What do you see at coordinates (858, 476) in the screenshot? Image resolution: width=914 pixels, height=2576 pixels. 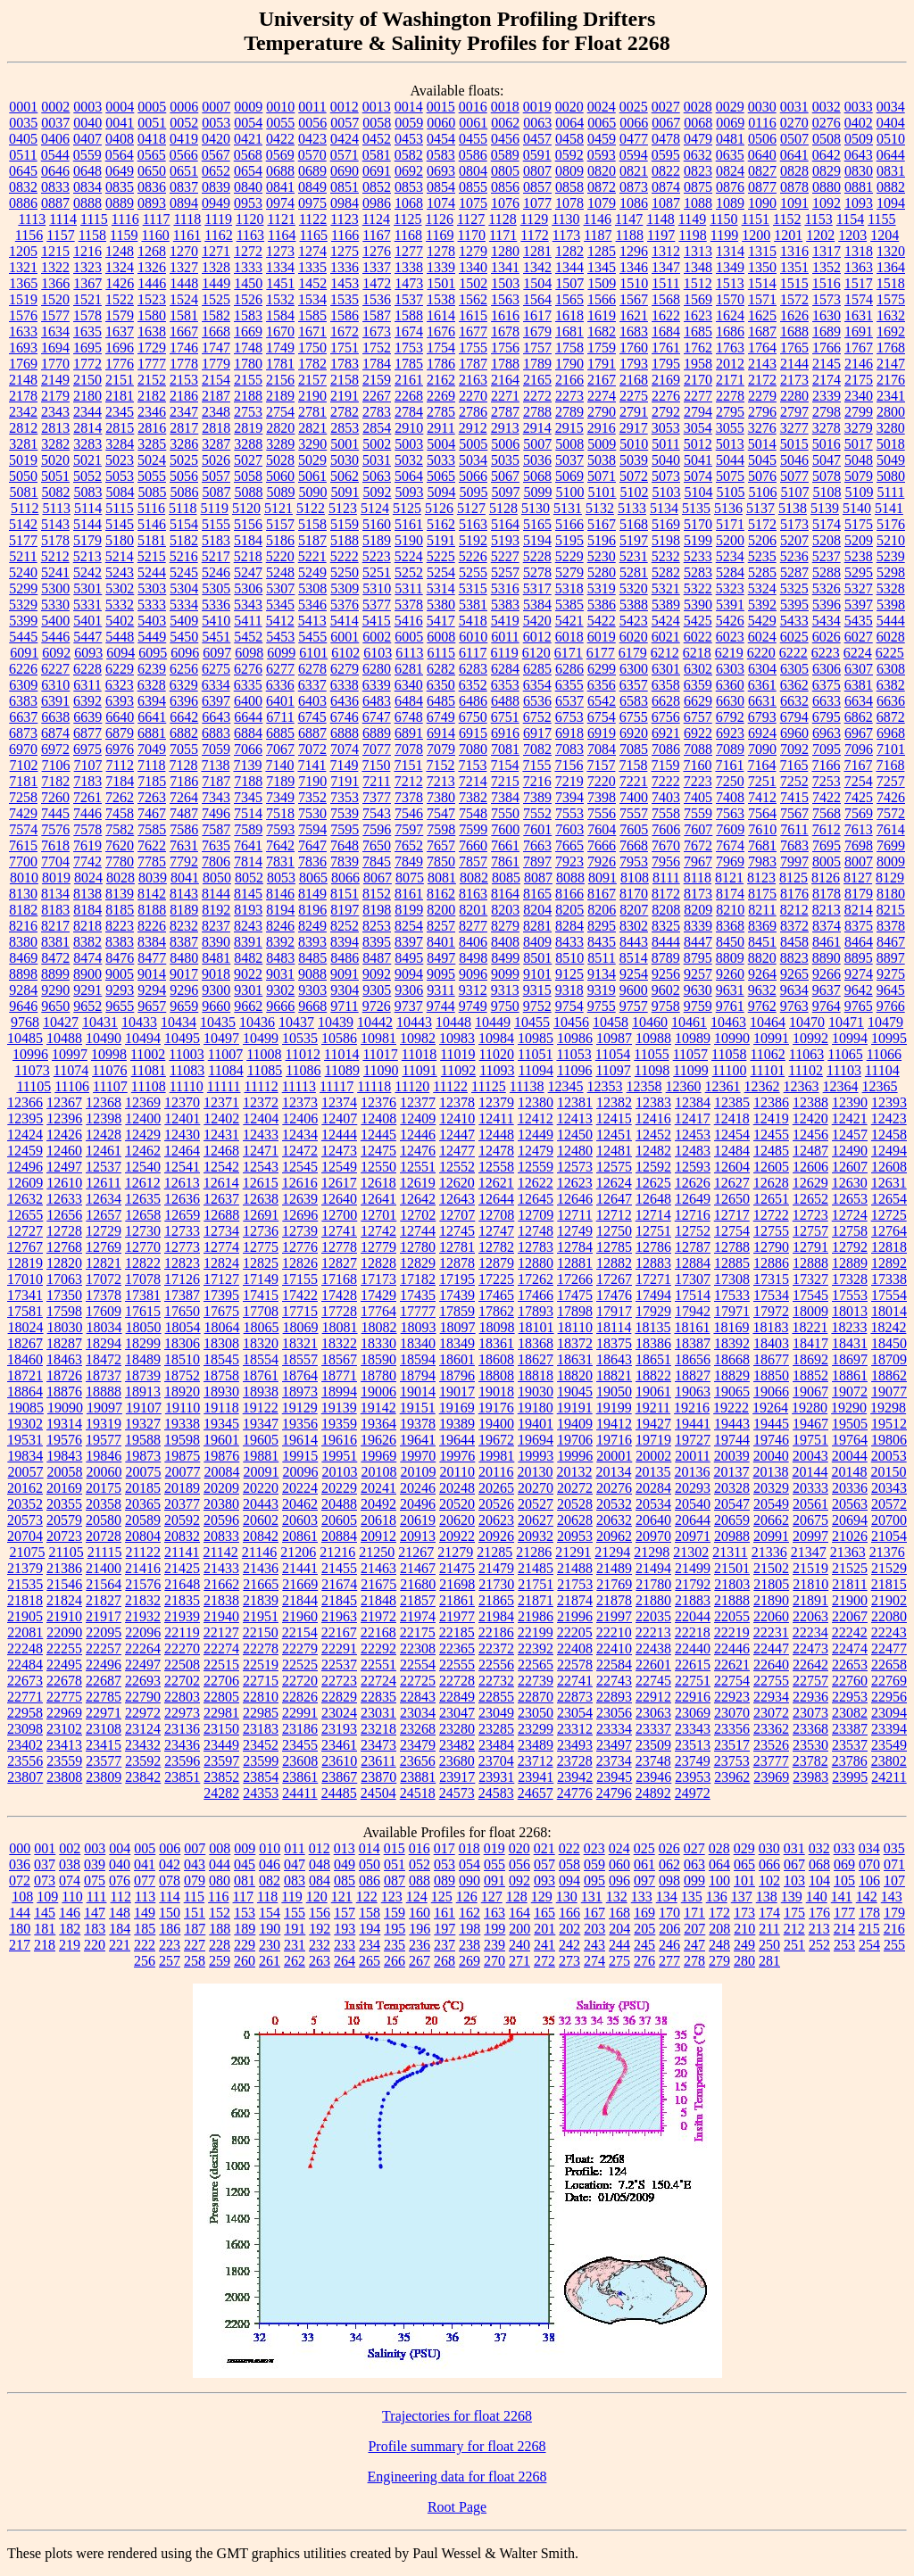 I see `5079` at bounding box center [858, 476].